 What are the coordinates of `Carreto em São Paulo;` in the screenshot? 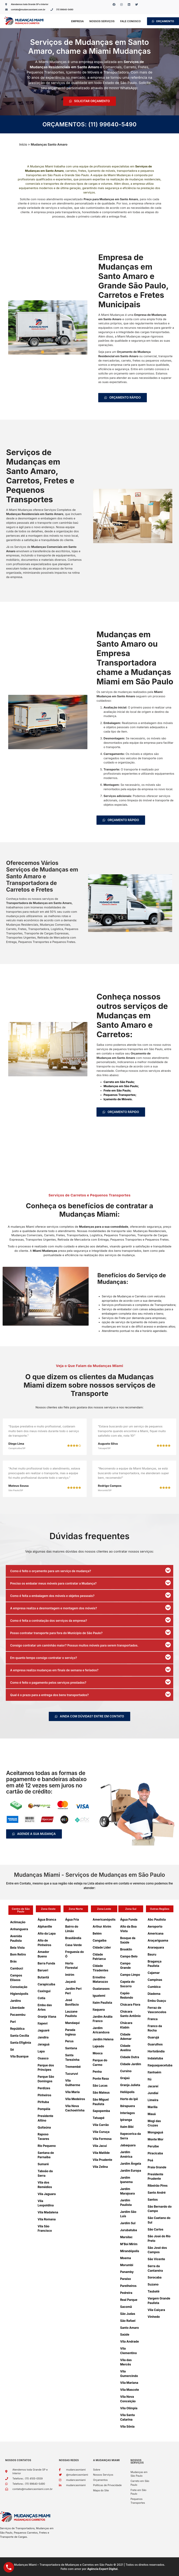 It's located at (119, 1082).